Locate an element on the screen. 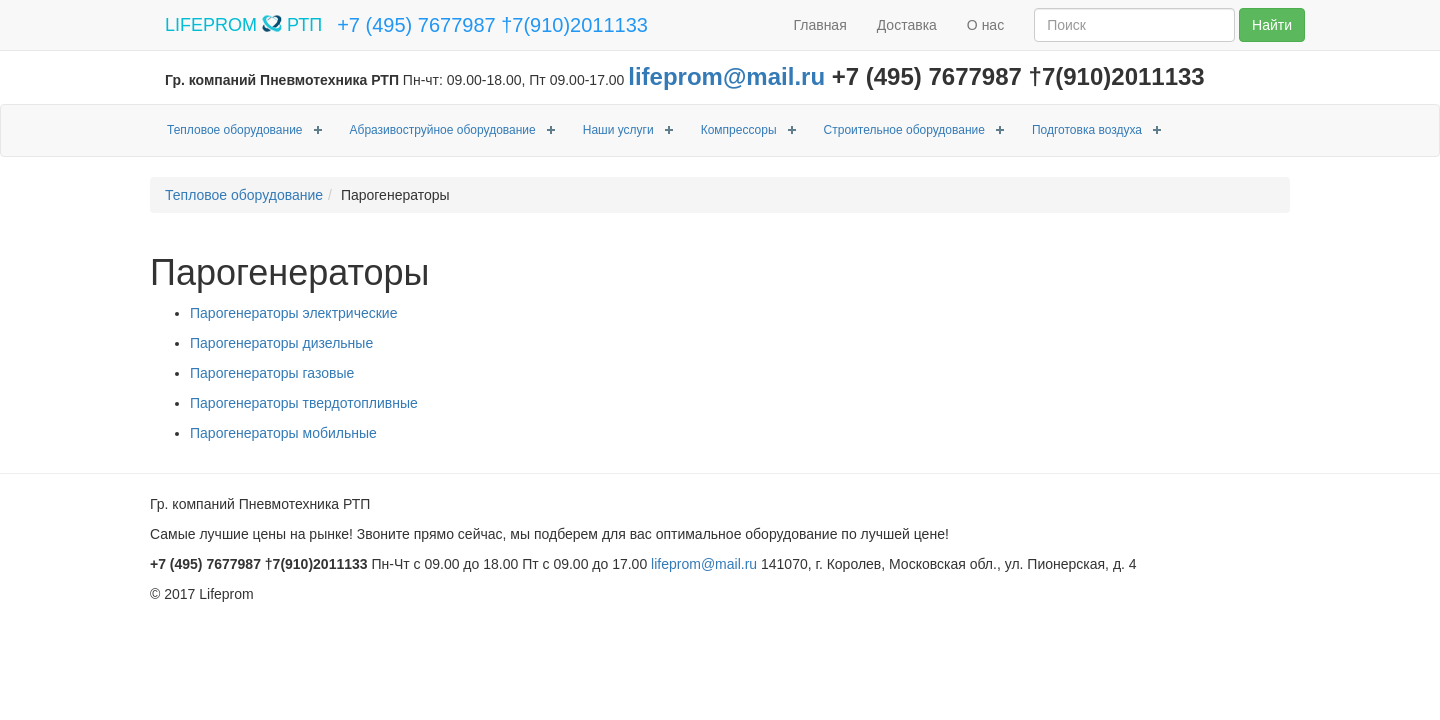 This screenshot has width=1440, height=720. О нас is located at coordinates (985, 25).